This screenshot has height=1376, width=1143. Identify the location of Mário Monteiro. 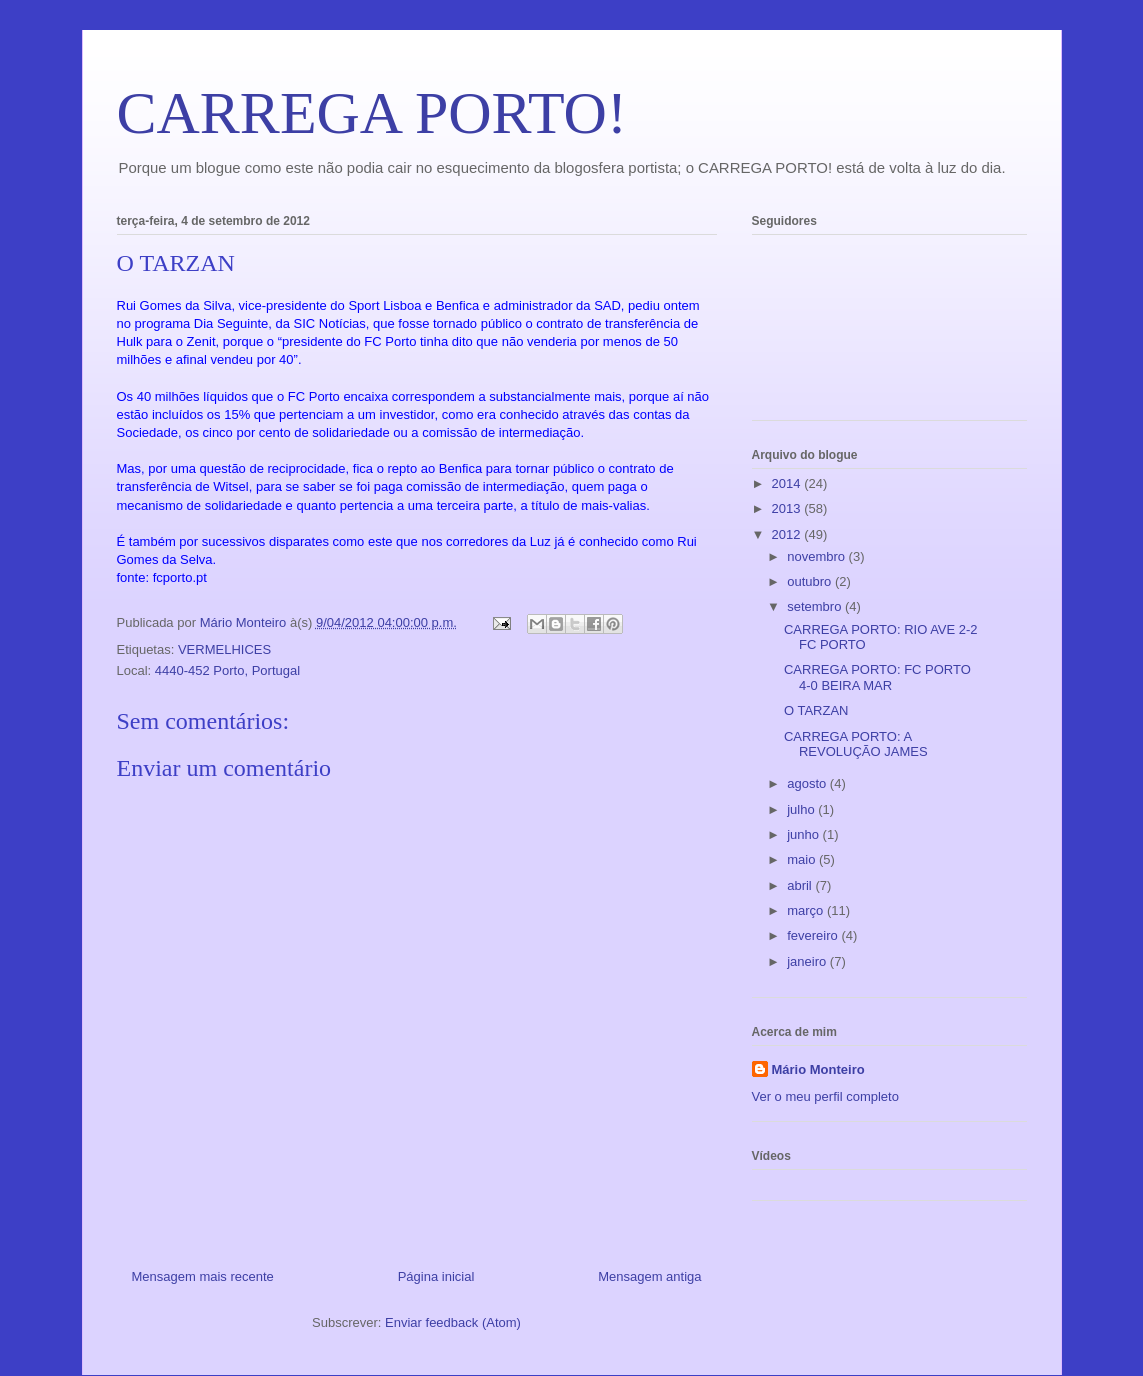
(818, 1069).